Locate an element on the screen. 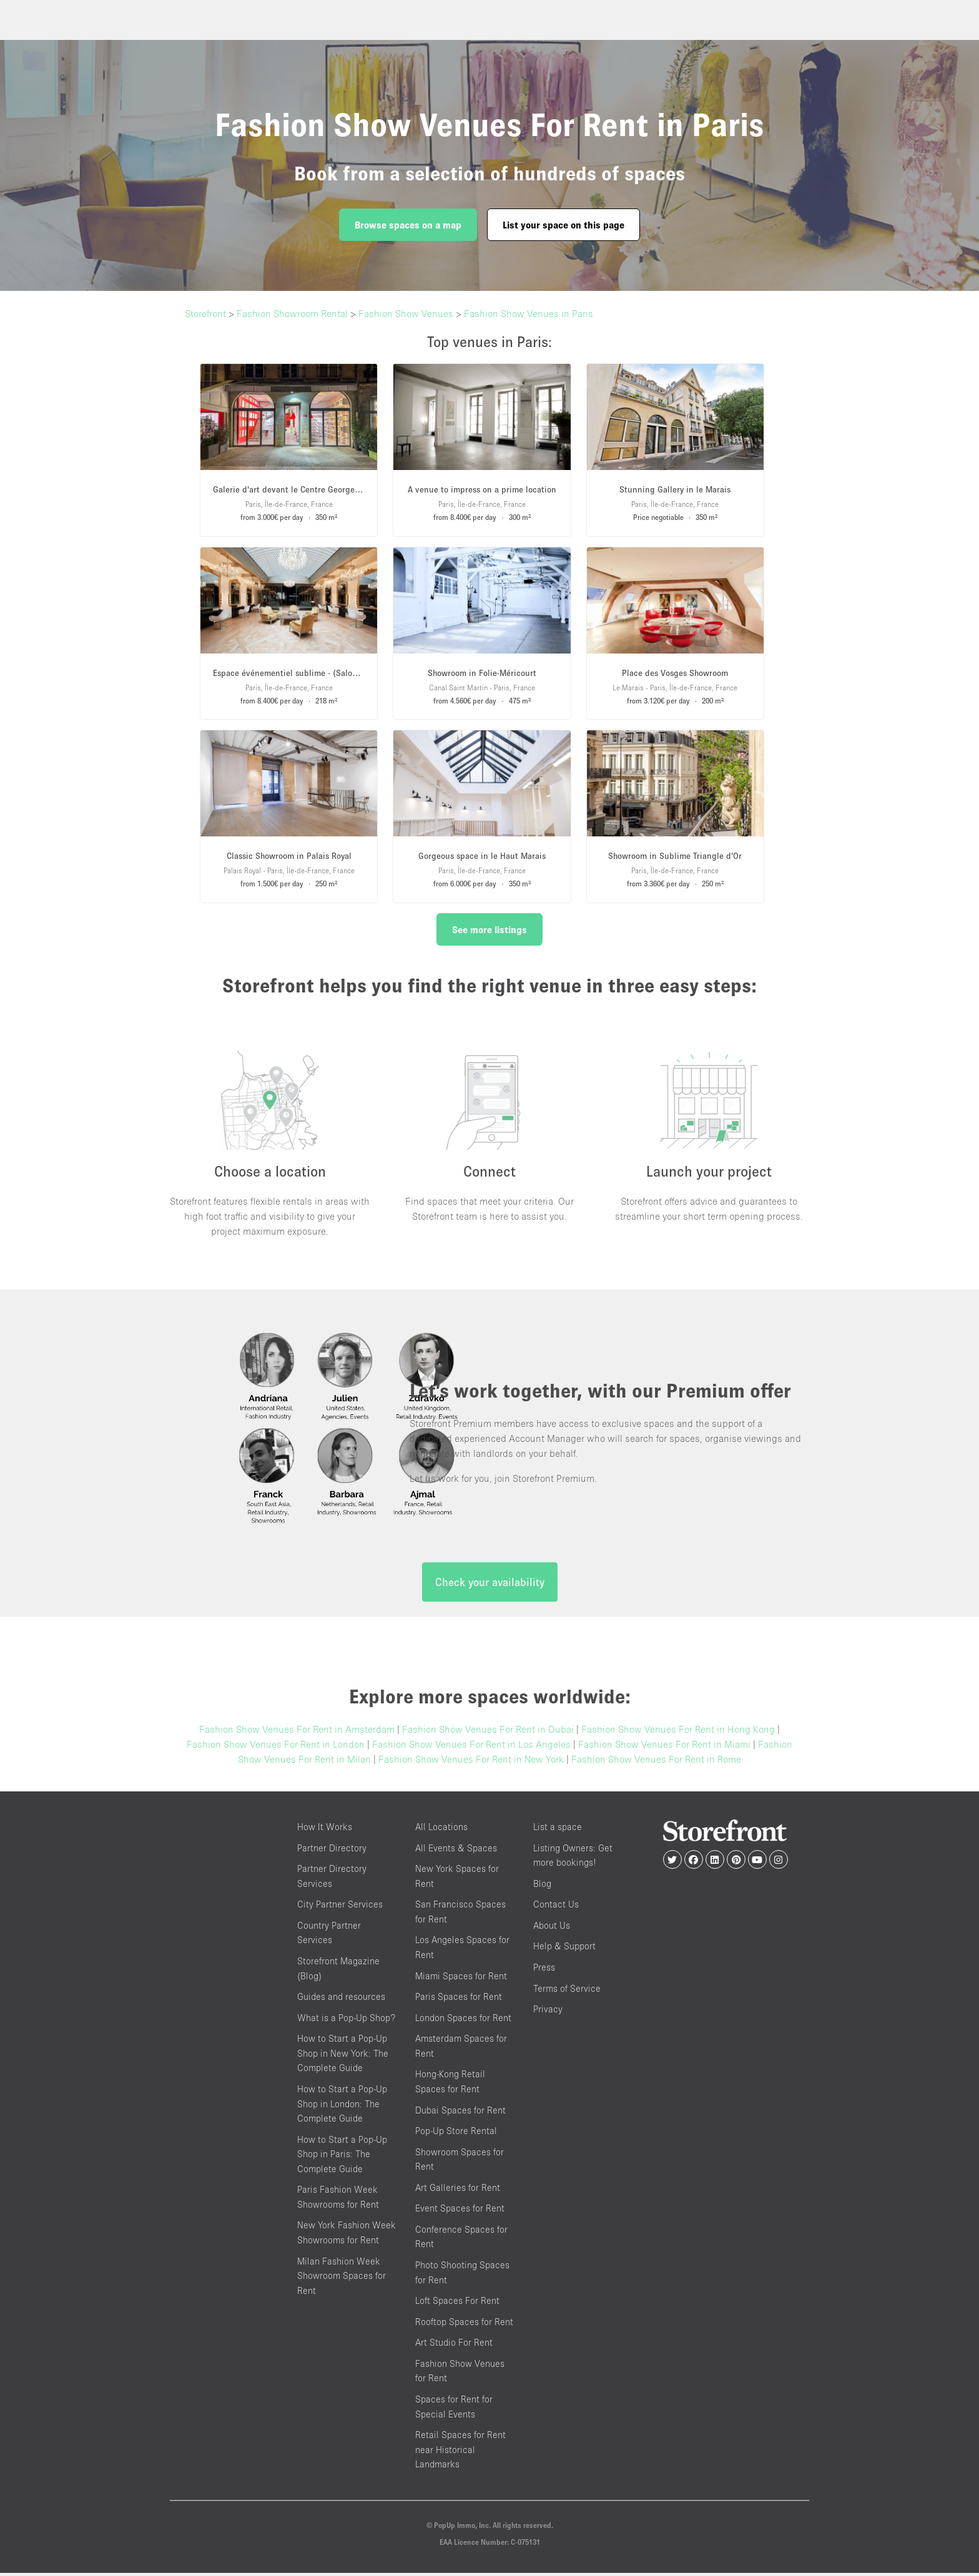 Image resolution: width=979 pixels, height=2576 pixels. Dubai Spaces for Rent is located at coordinates (460, 2112).